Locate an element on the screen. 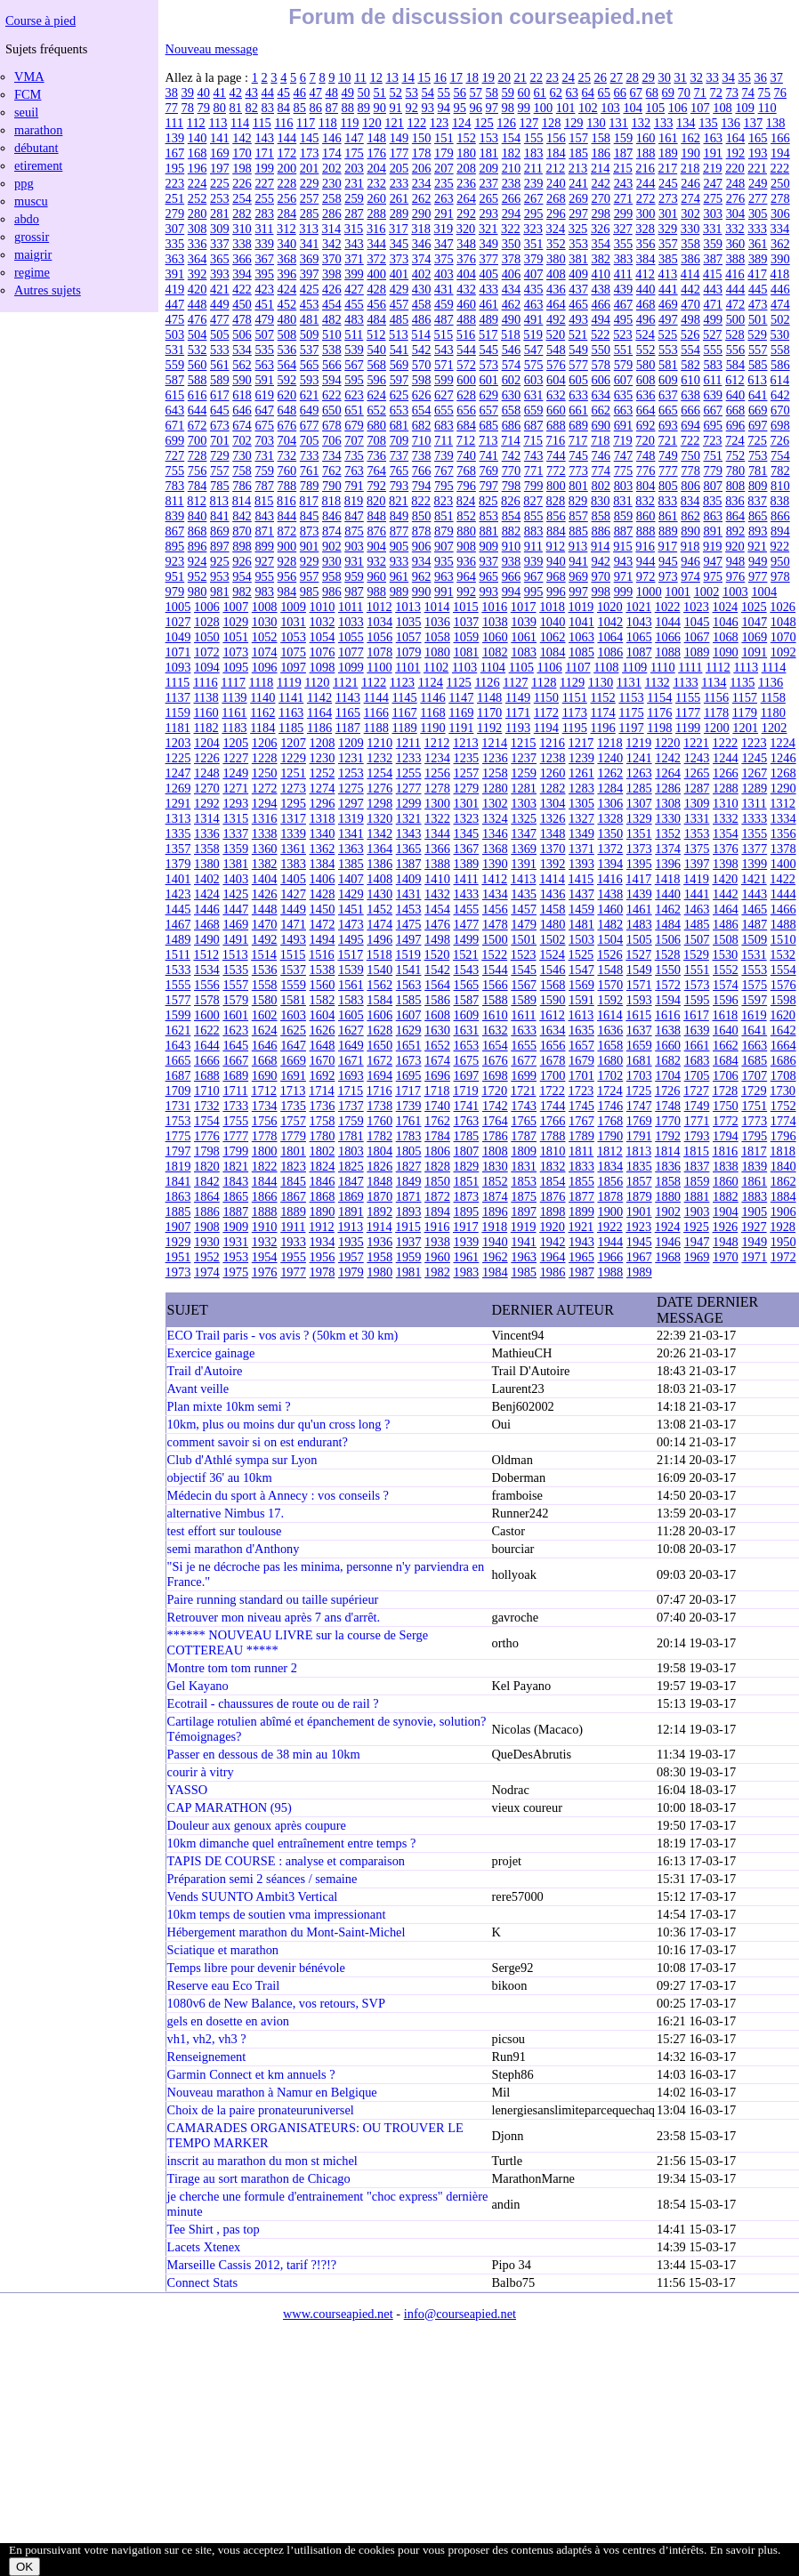 The width and height of the screenshot is (799, 2576). 936 is located at coordinates (466, 561).